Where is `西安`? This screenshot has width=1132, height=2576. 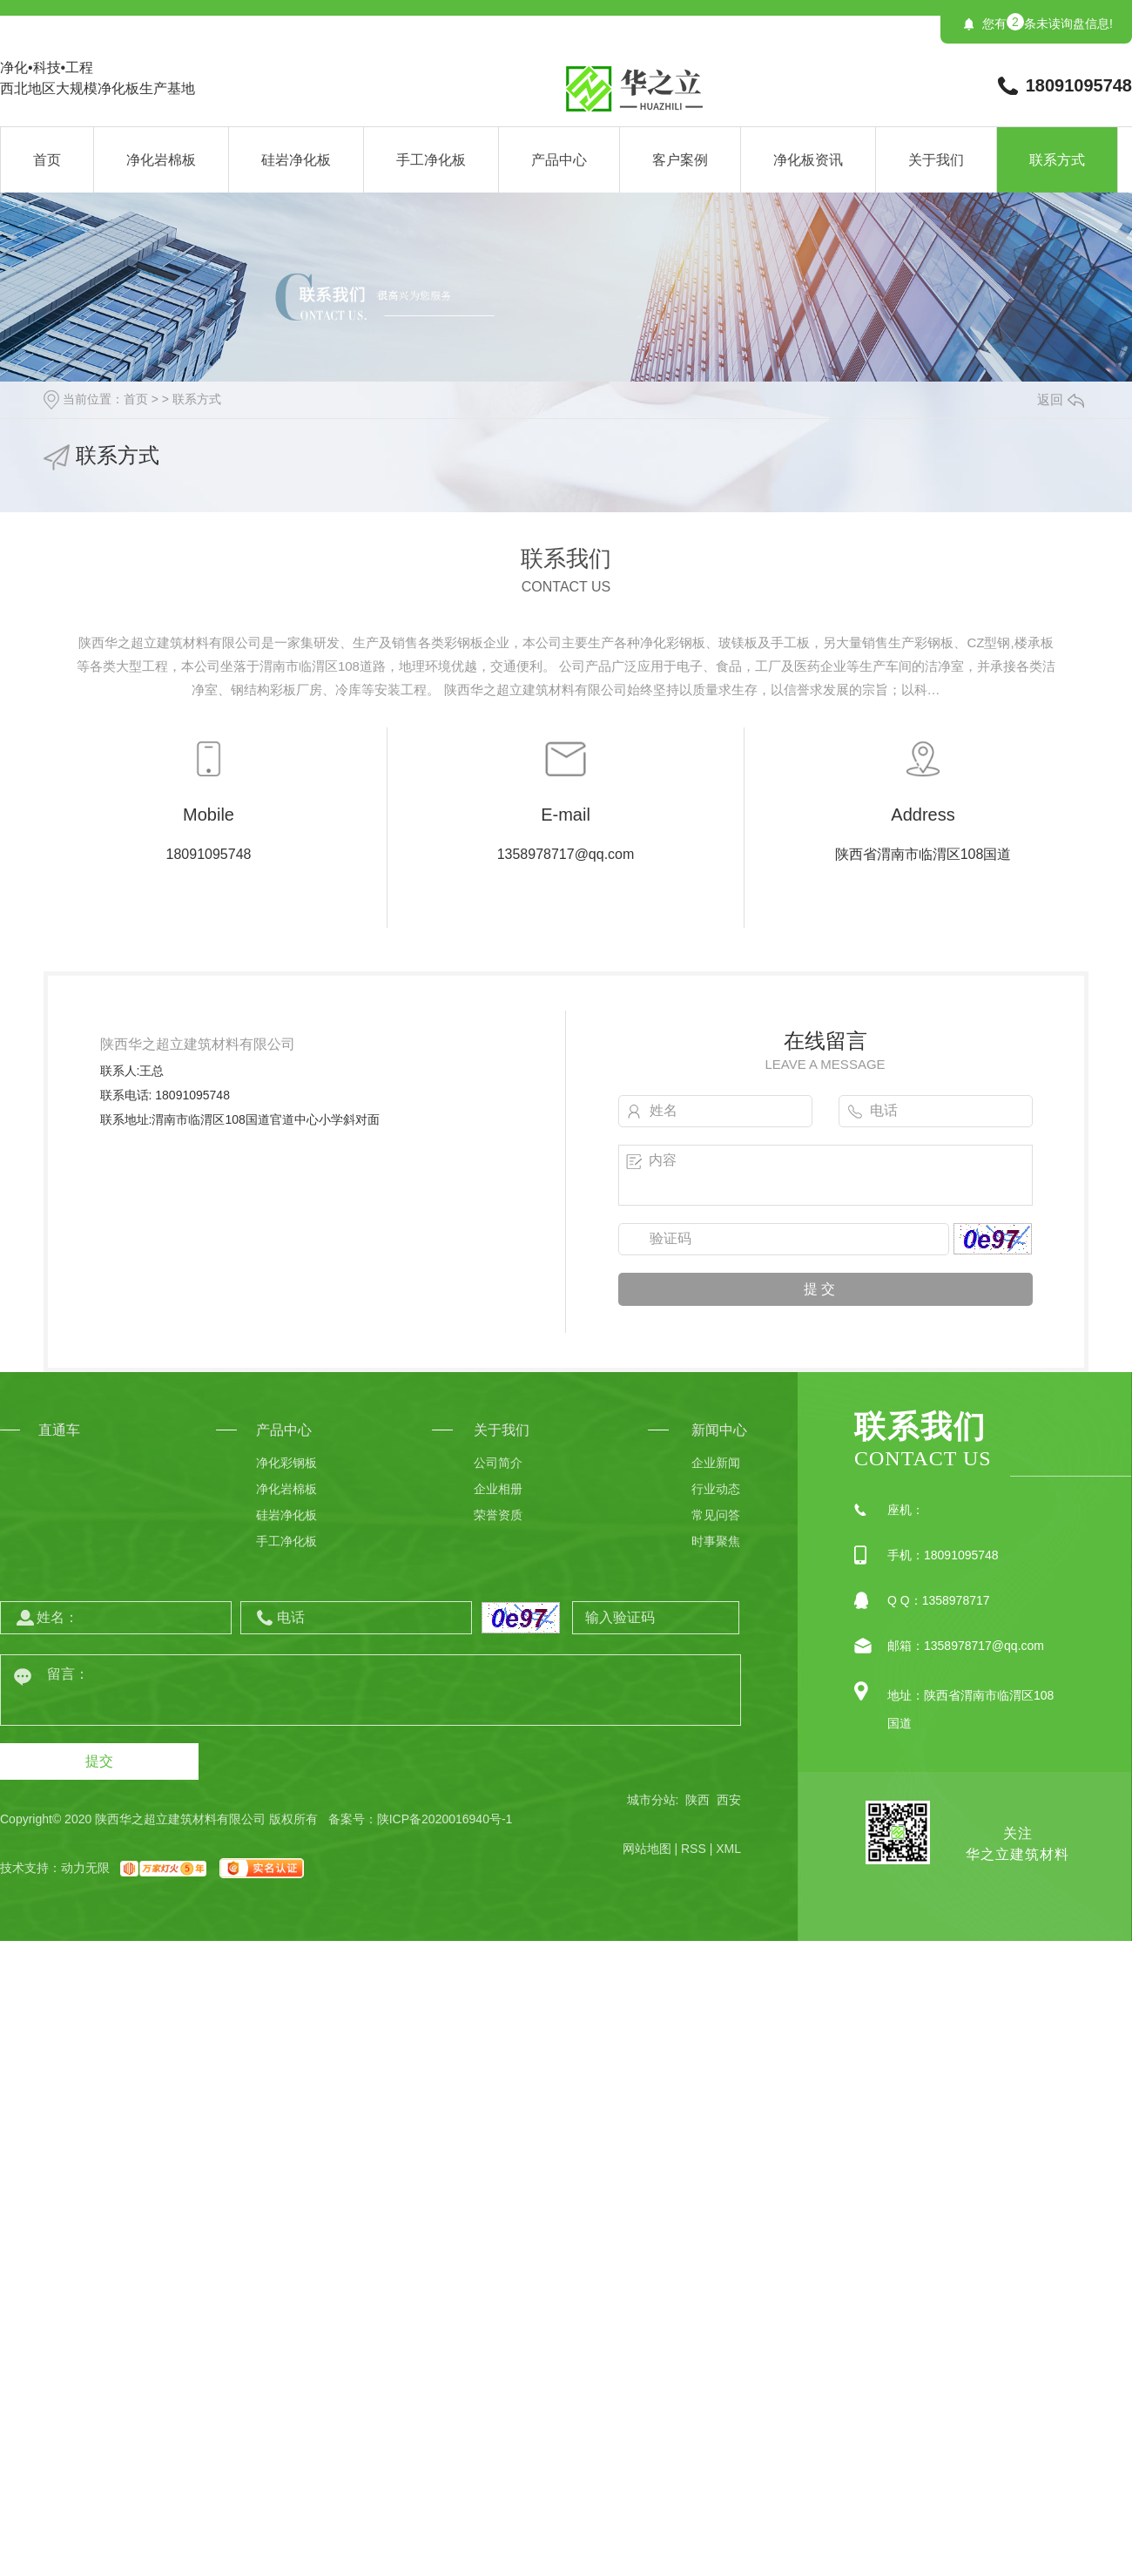
西安 is located at coordinates (729, 1800).